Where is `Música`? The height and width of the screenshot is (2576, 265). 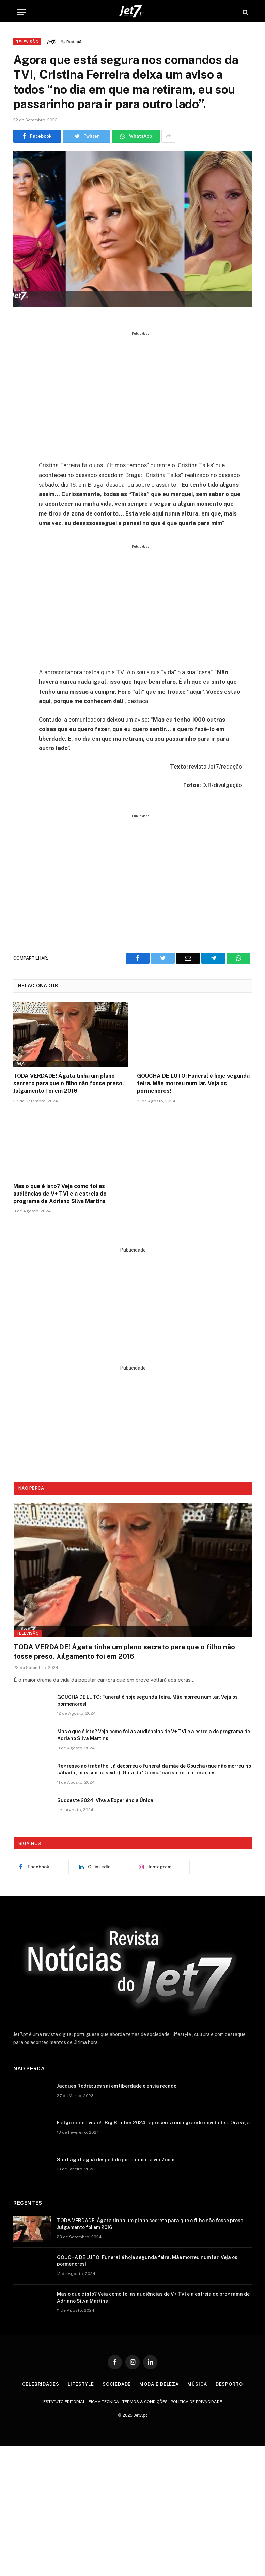 Música is located at coordinates (197, 2384).